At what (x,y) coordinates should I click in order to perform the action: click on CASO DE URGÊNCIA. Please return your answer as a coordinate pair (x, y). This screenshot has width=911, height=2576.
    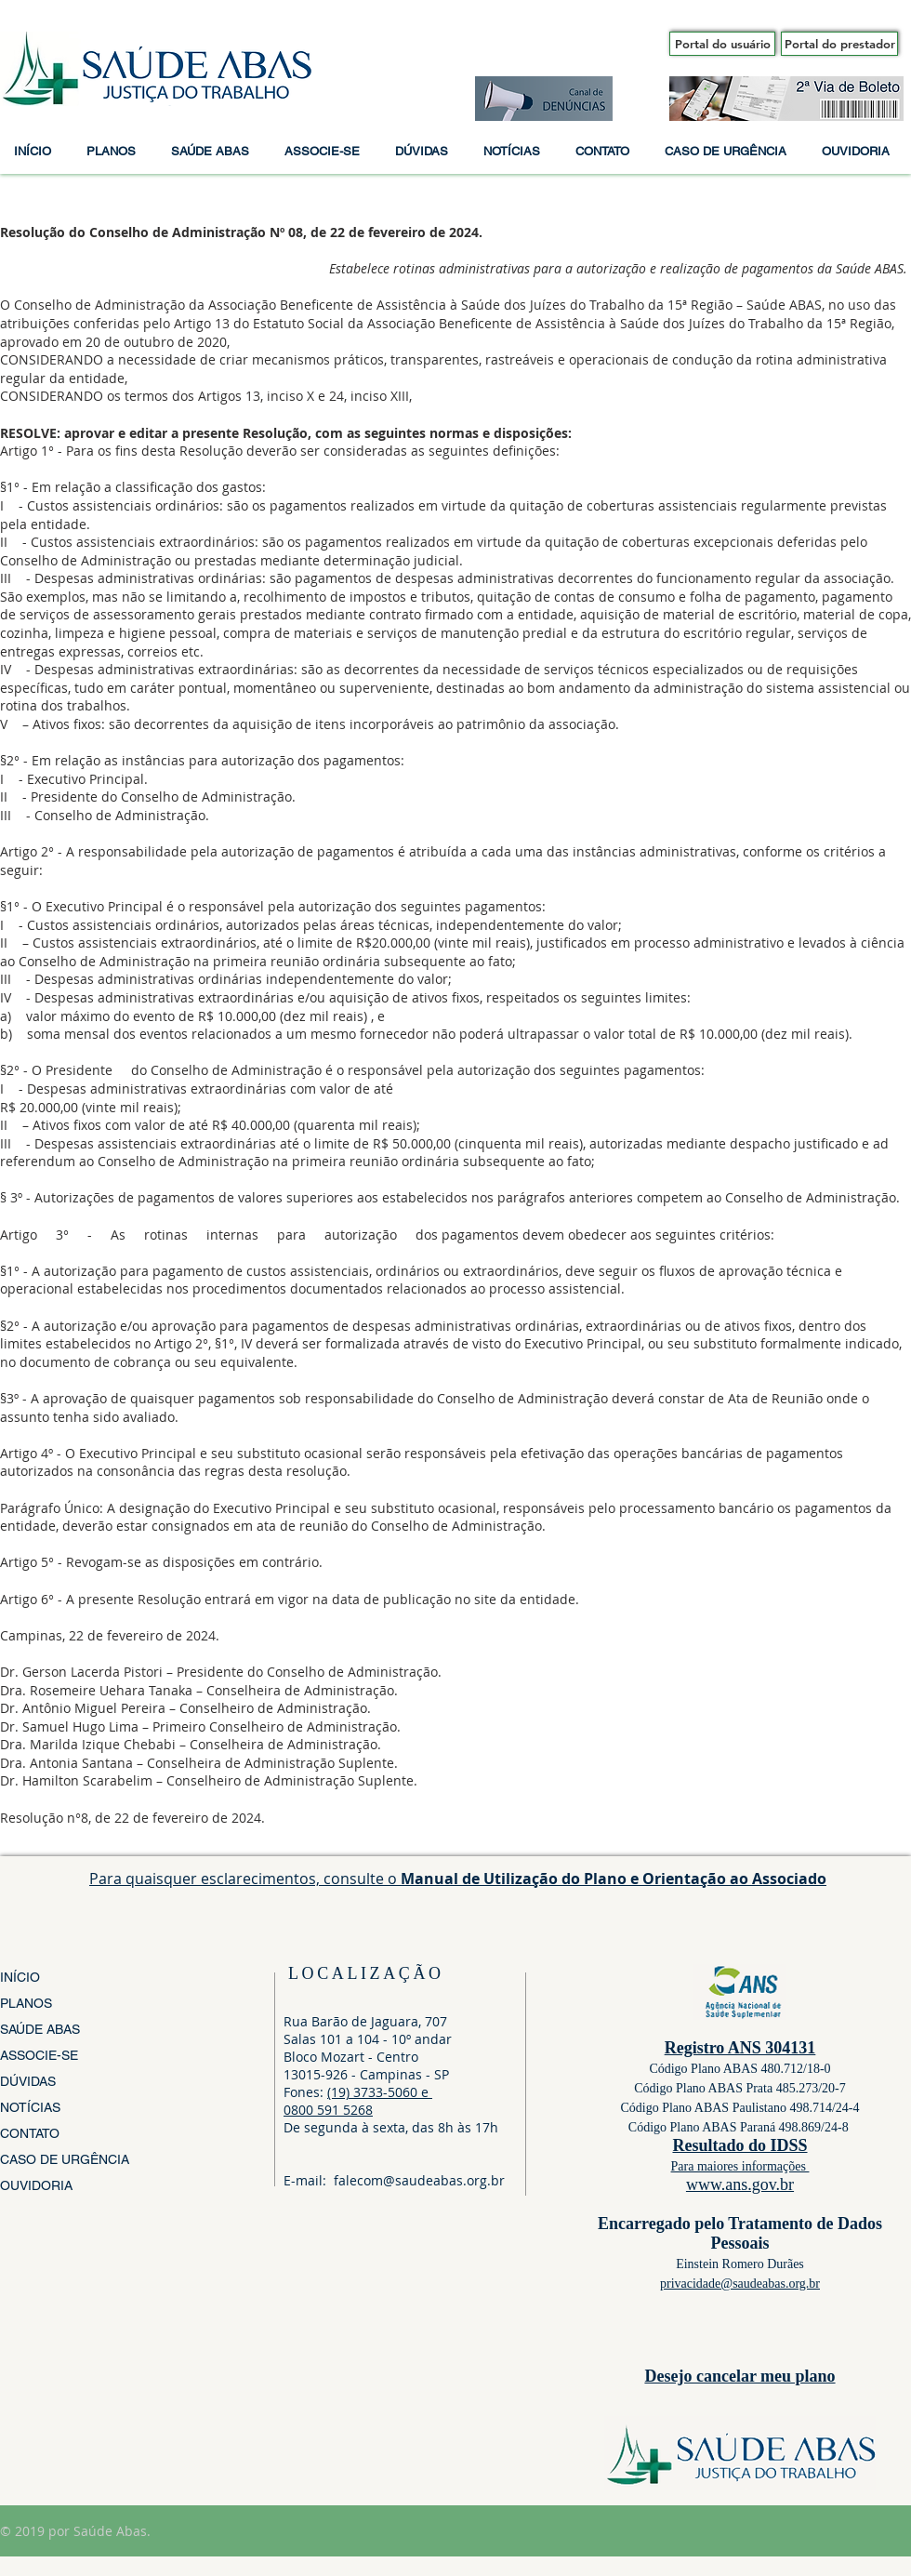
    Looking at the image, I should click on (64, 2159).